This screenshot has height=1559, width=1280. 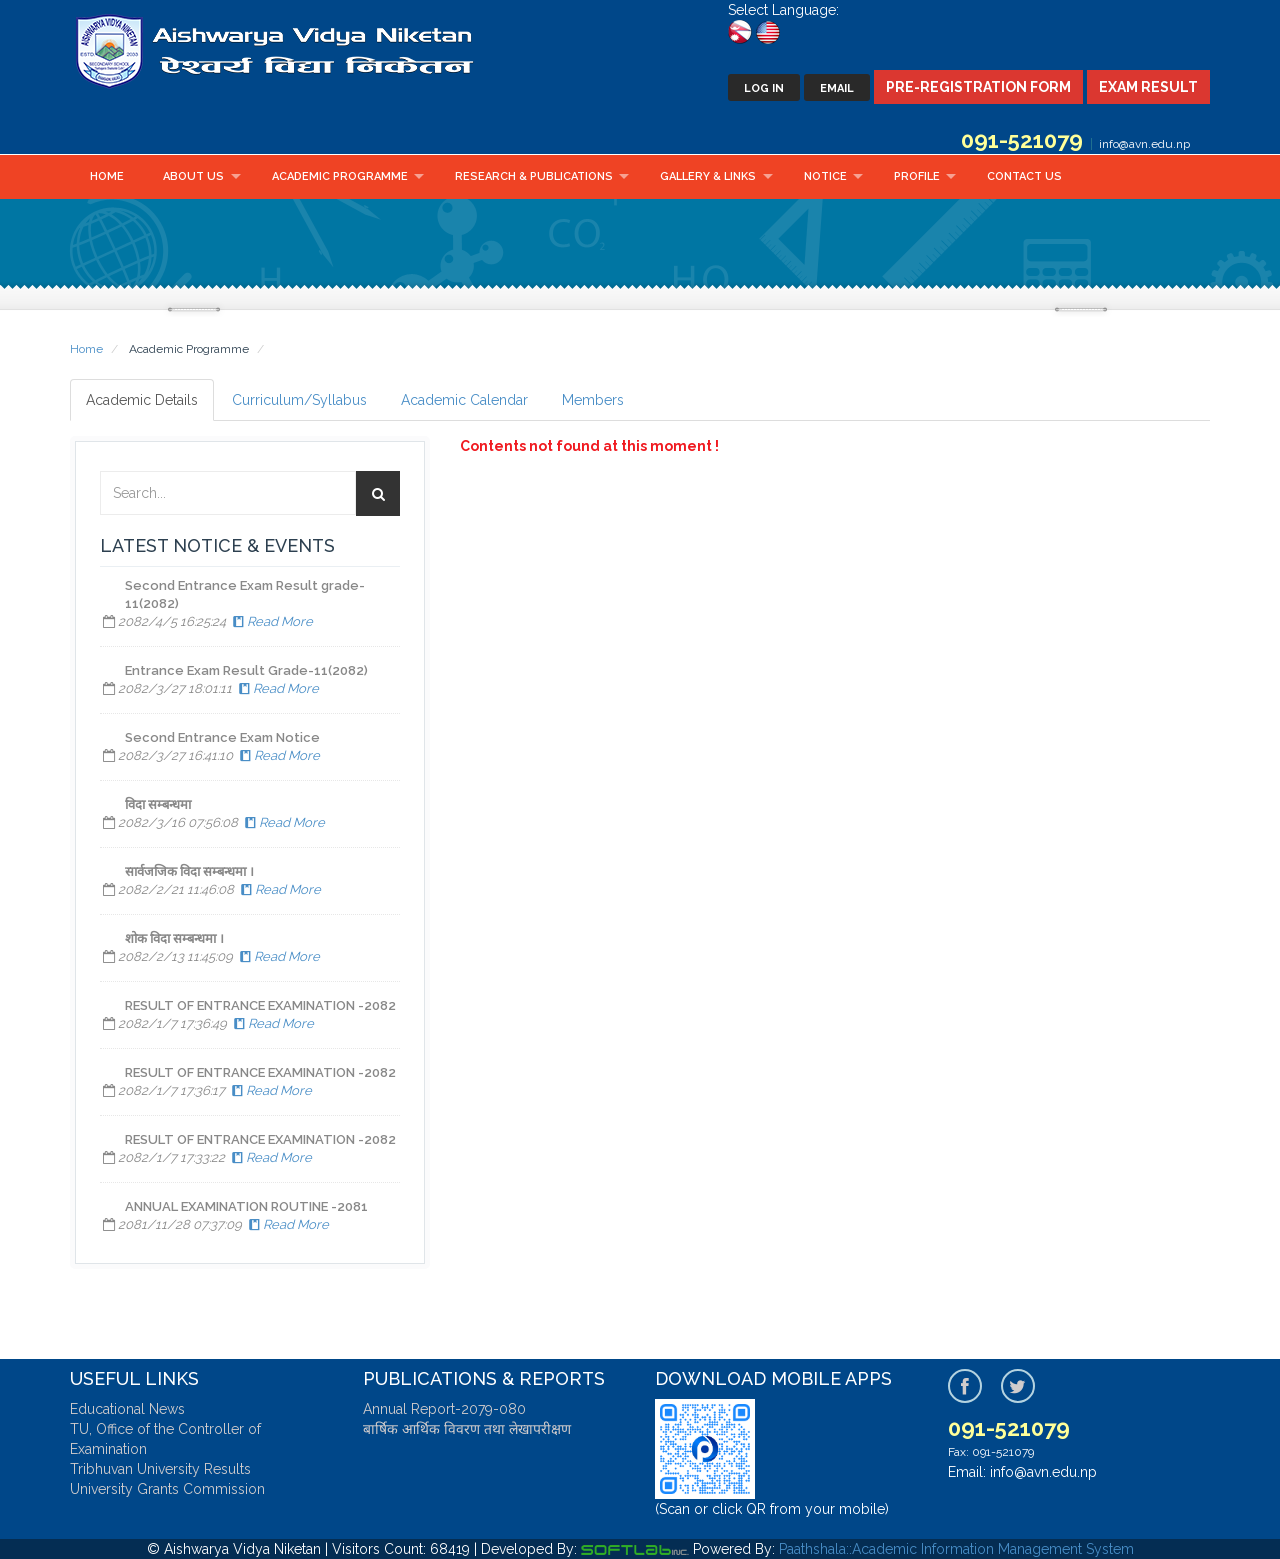 I want to click on Contact Us, so click(x=1024, y=176).